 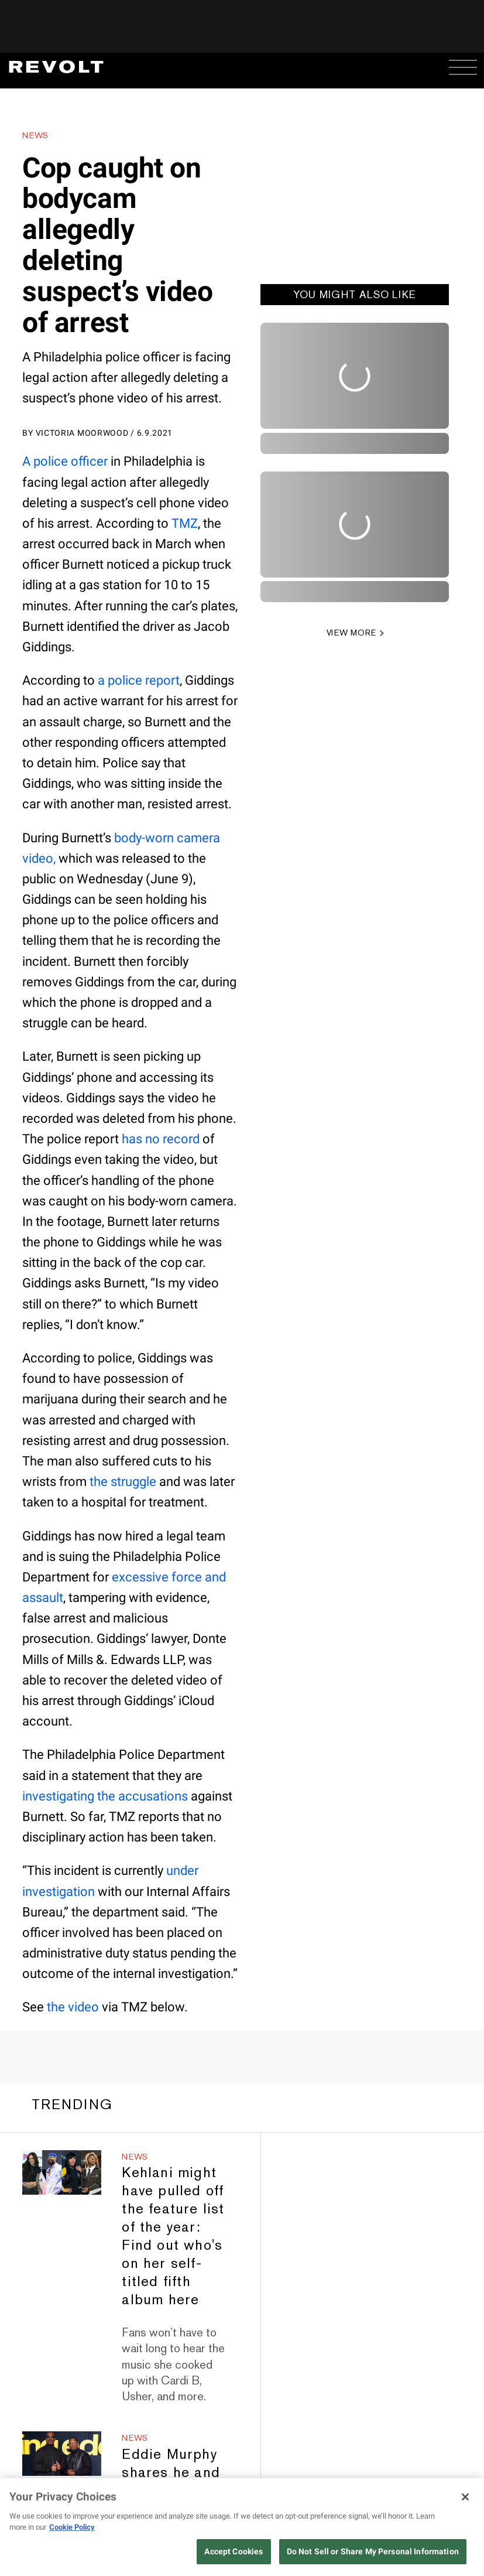 What do you see at coordinates (123, 1481) in the screenshot?
I see `the struggle` at bounding box center [123, 1481].